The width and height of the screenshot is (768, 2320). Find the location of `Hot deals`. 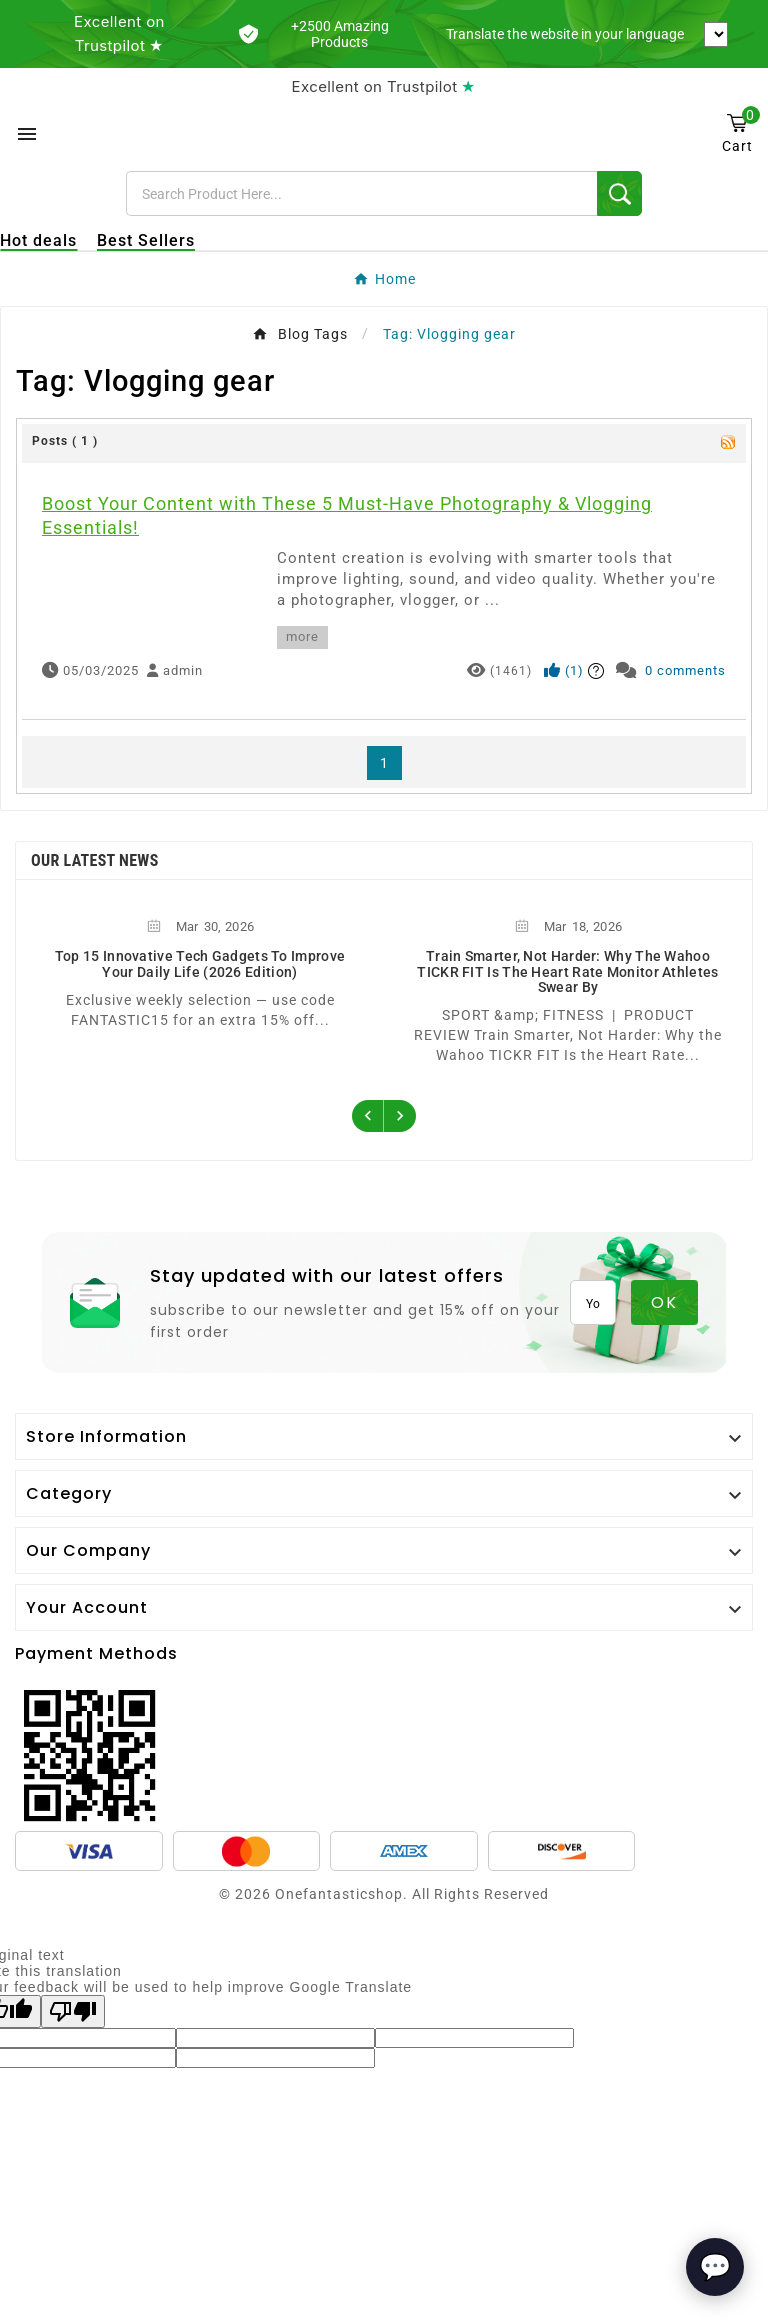

Hot deals is located at coordinates (38, 240).